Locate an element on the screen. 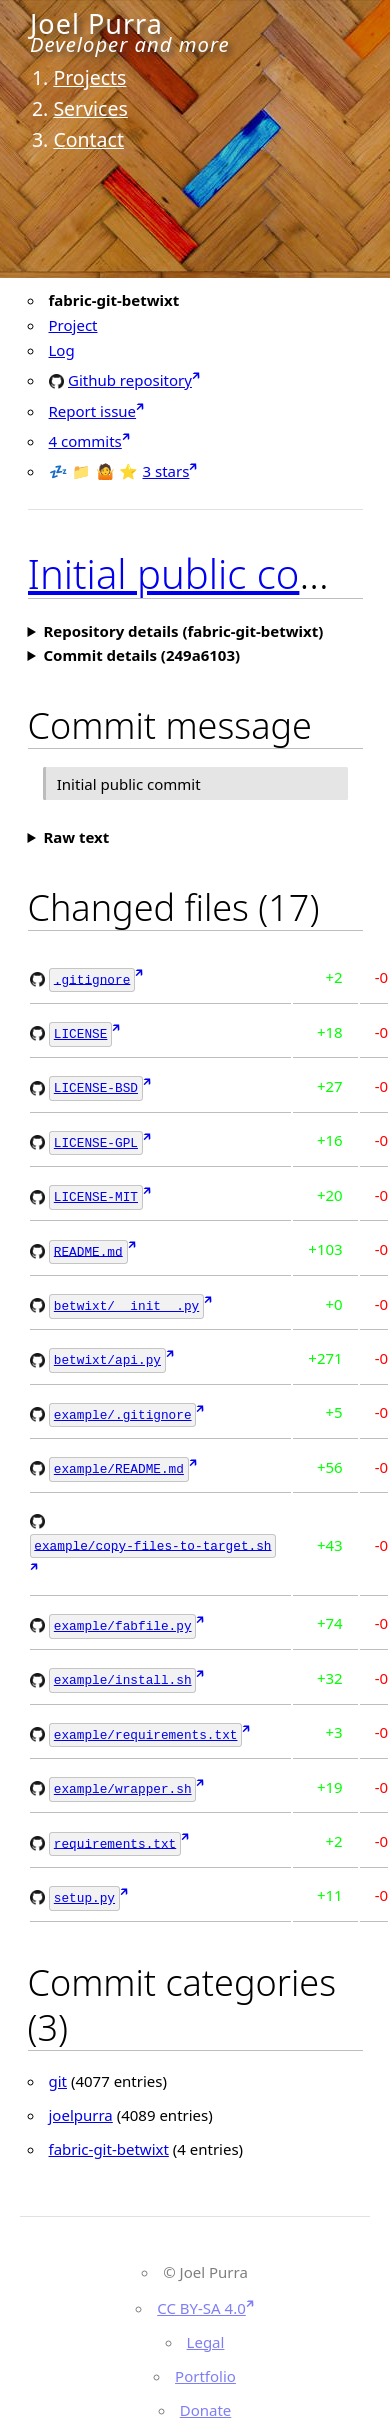 Image resolution: width=390 pixels, height=2430 pixels. fabric-git-betwixt is located at coordinates (109, 2125).